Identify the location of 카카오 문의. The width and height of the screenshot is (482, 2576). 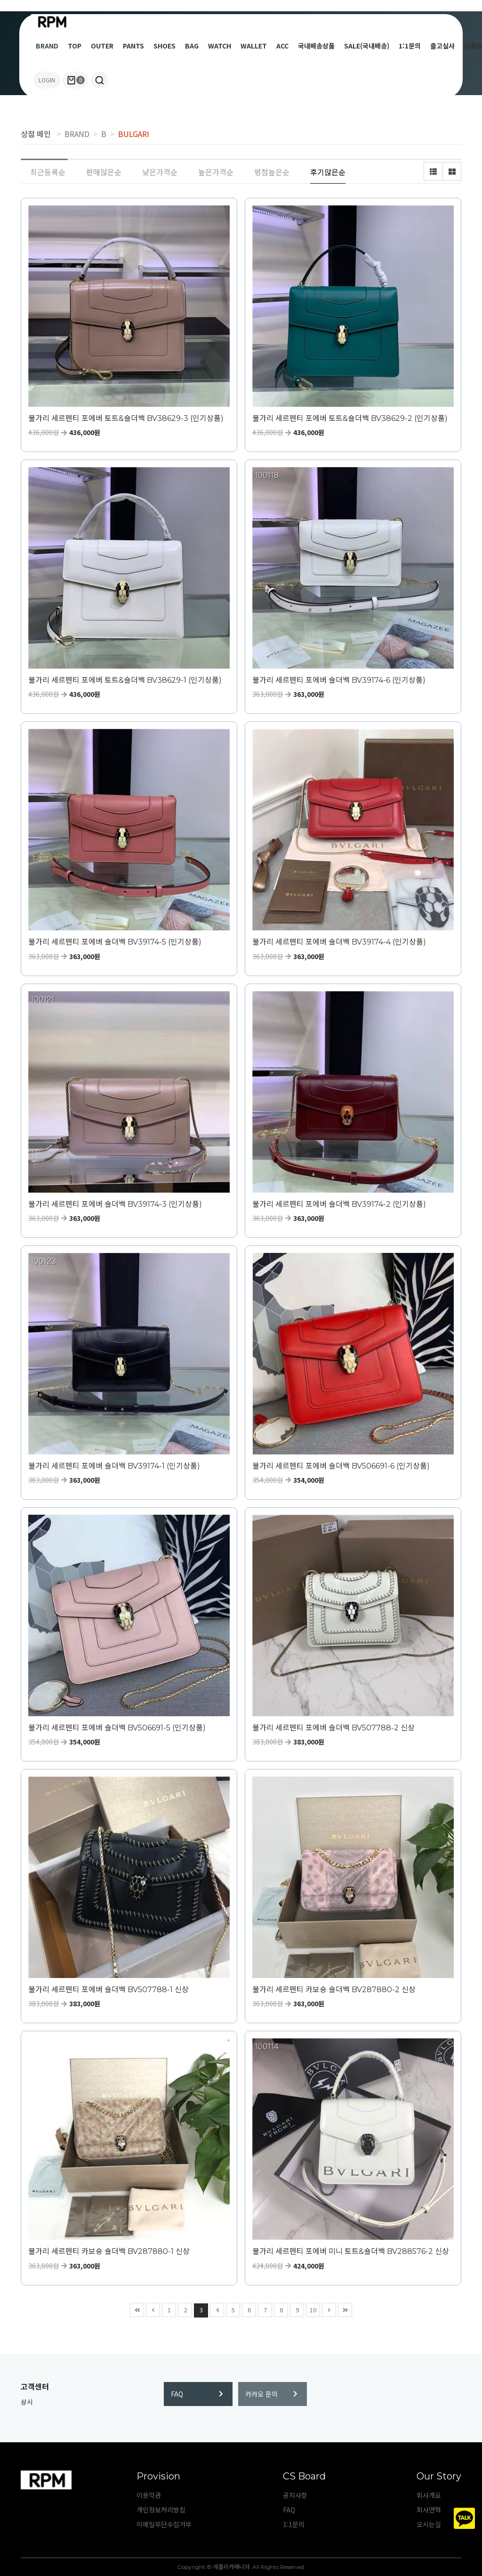
(271, 2393).